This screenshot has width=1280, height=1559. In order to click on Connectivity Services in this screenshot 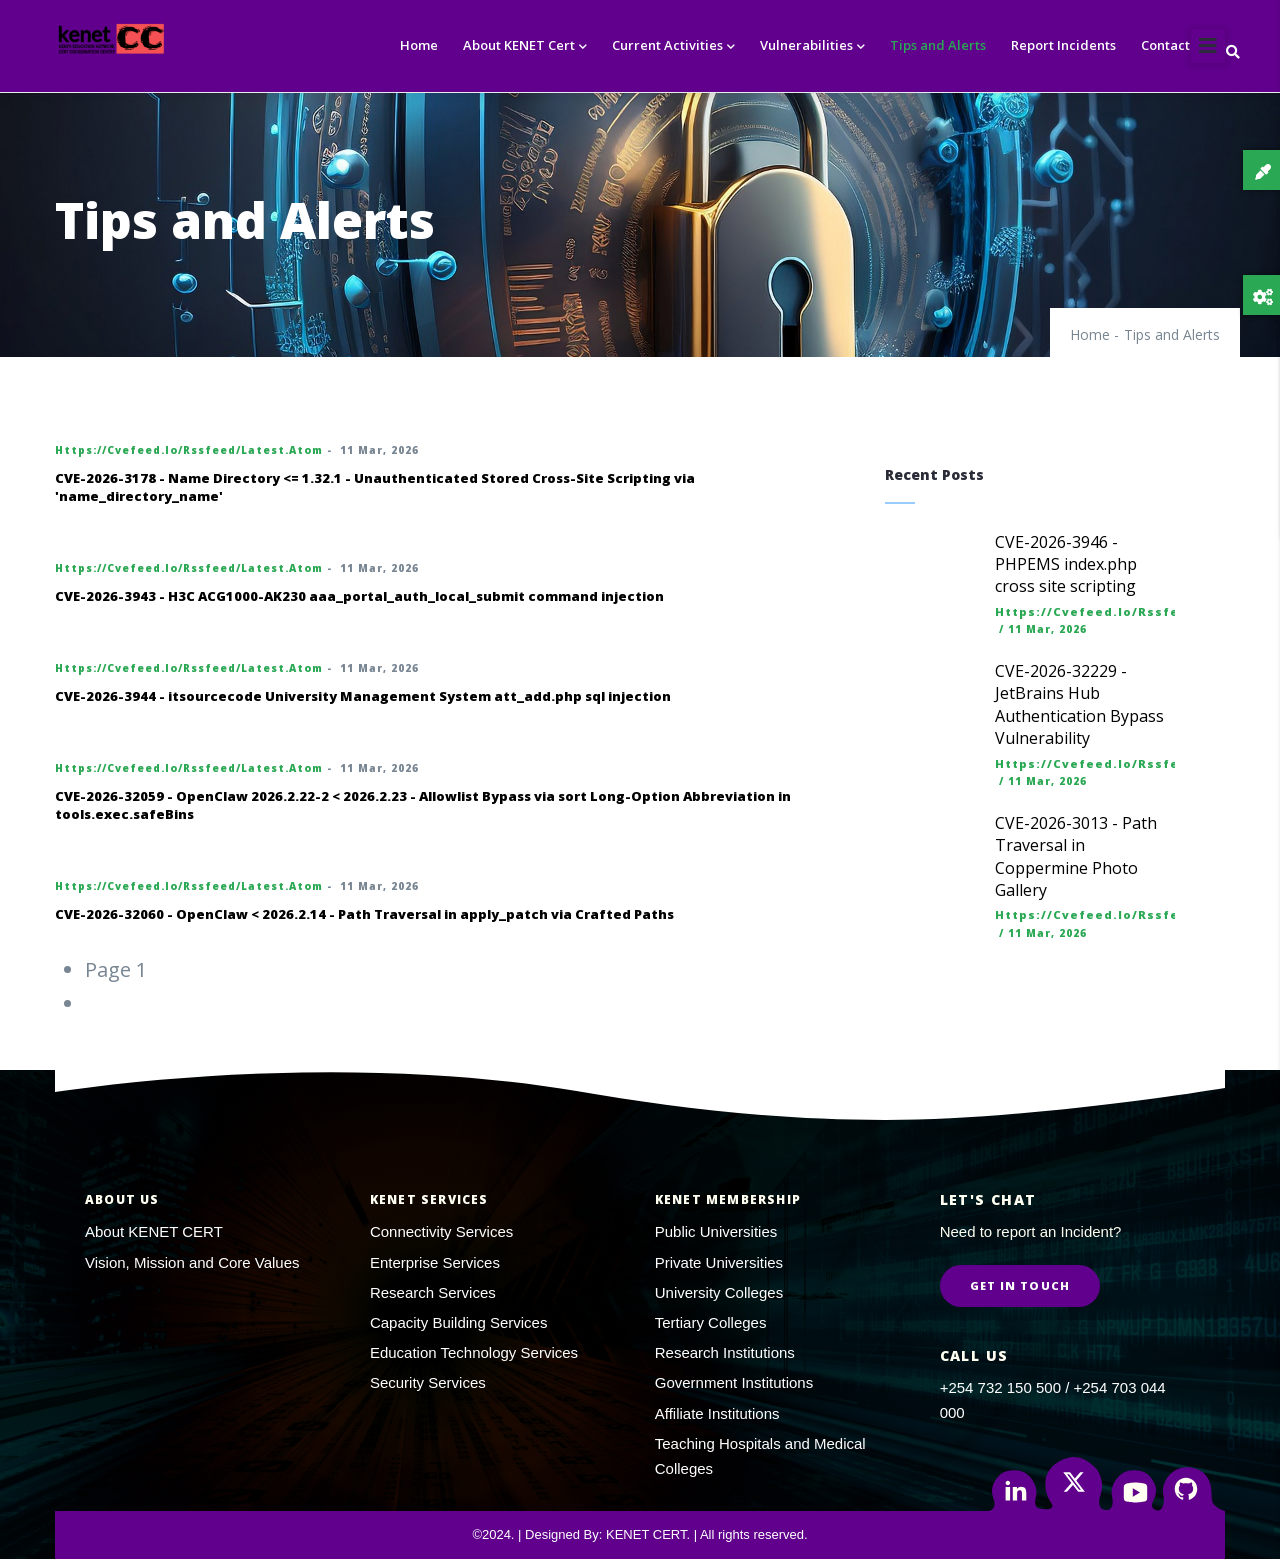, I will do `click(441, 1231)`.